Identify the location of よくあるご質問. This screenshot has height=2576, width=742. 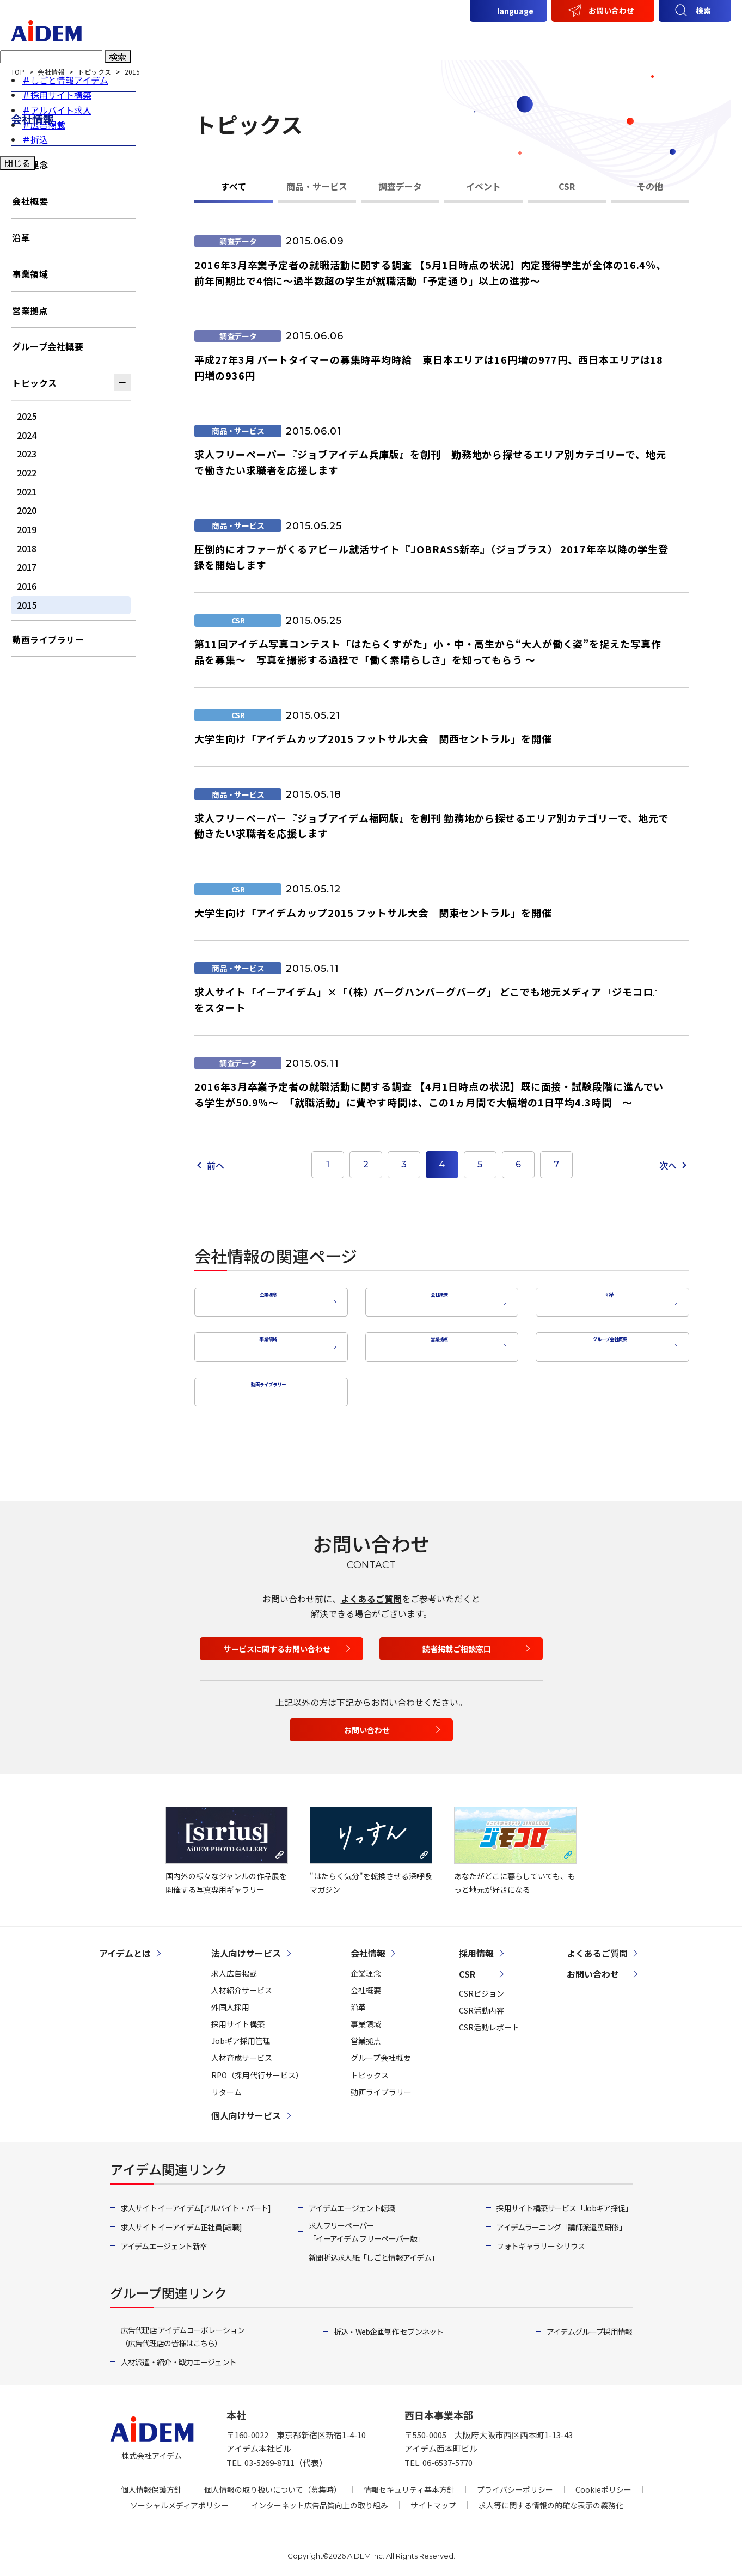
(371, 1590).